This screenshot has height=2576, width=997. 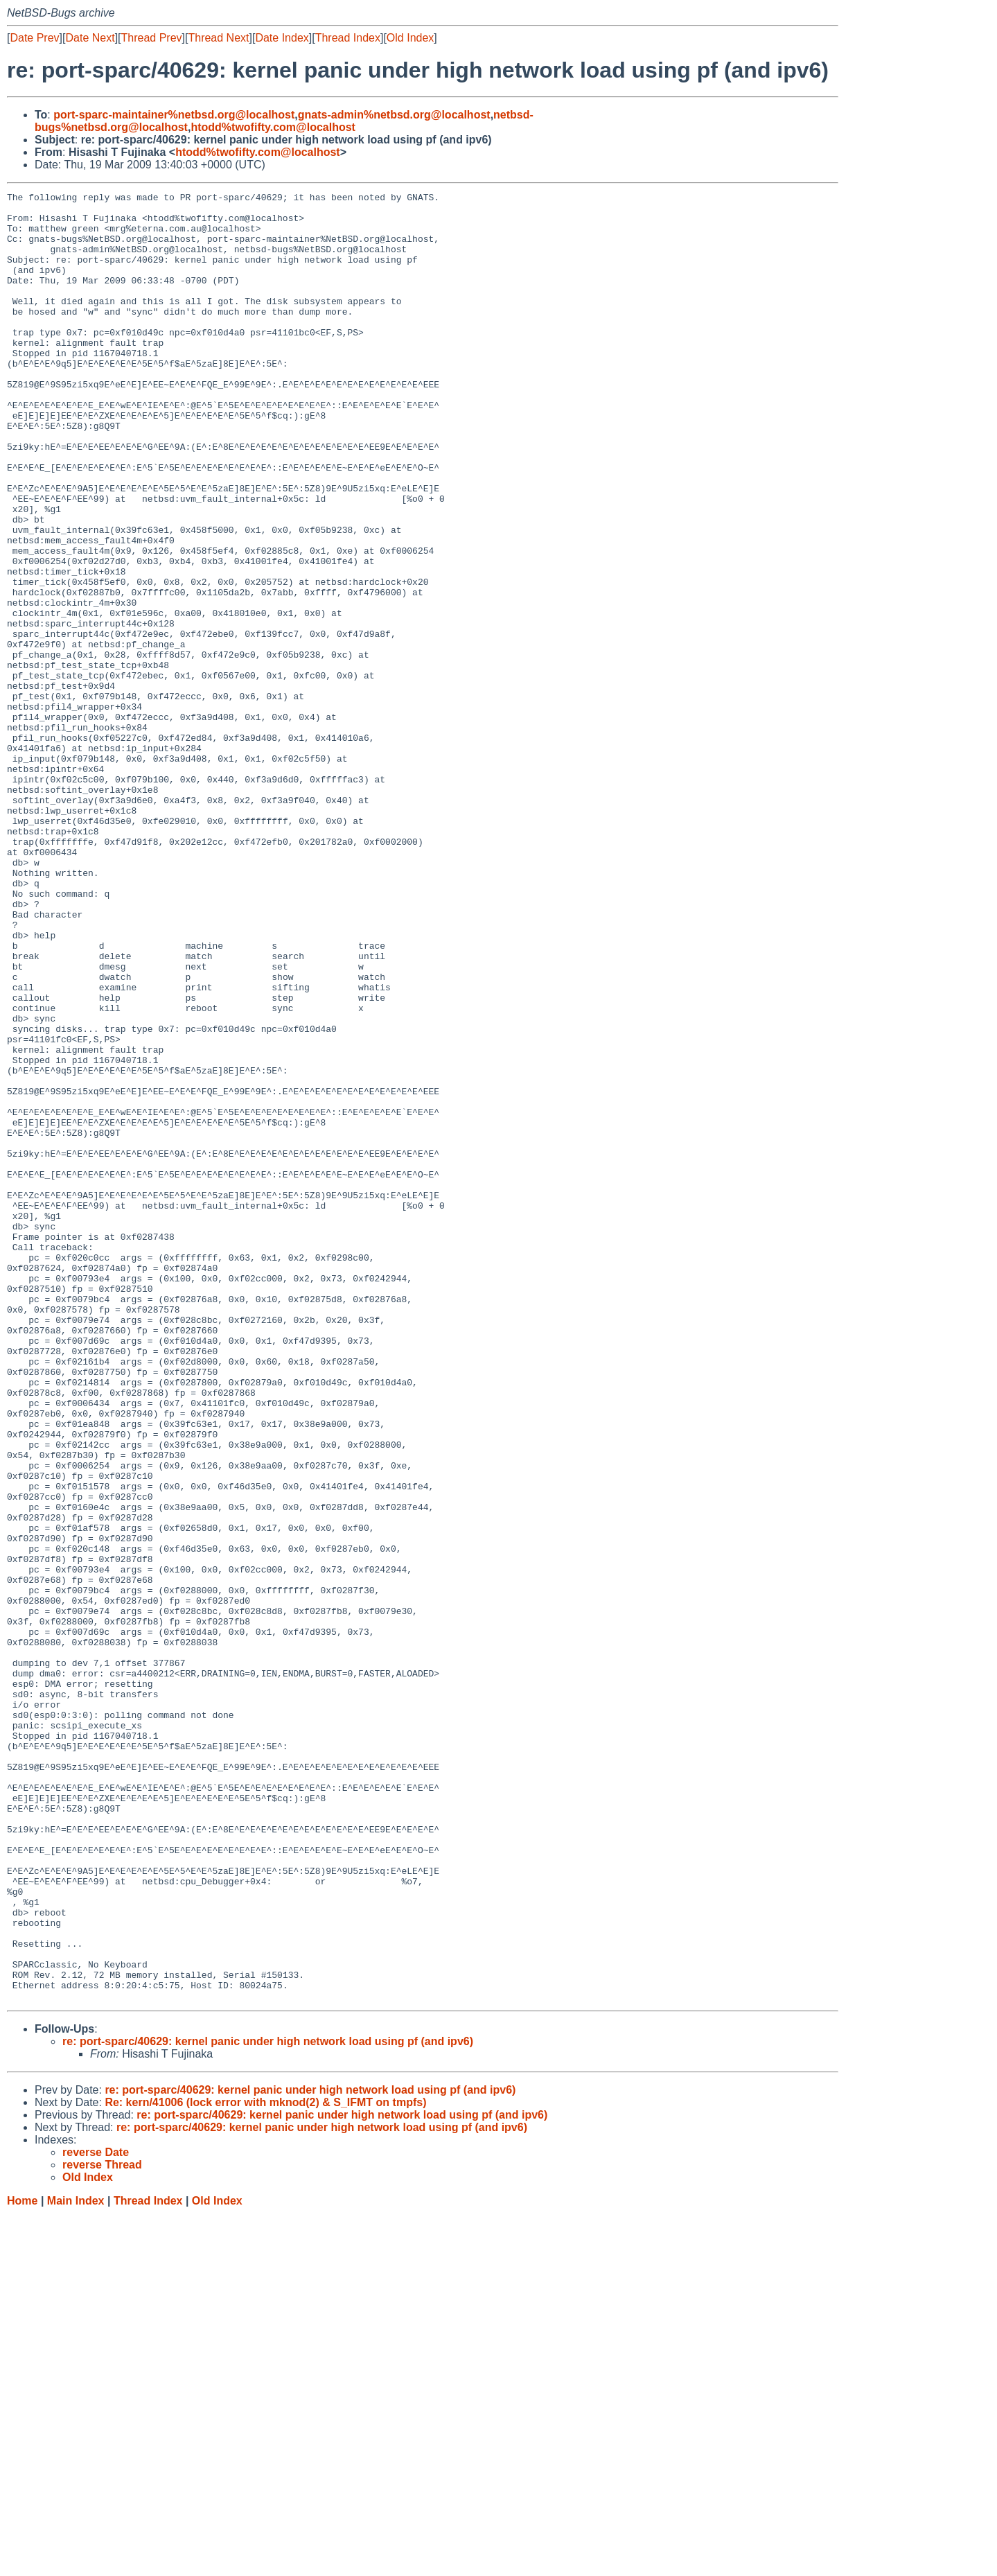 I want to click on htodd%twofifty.com@localhost, so click(x=273, y=127).